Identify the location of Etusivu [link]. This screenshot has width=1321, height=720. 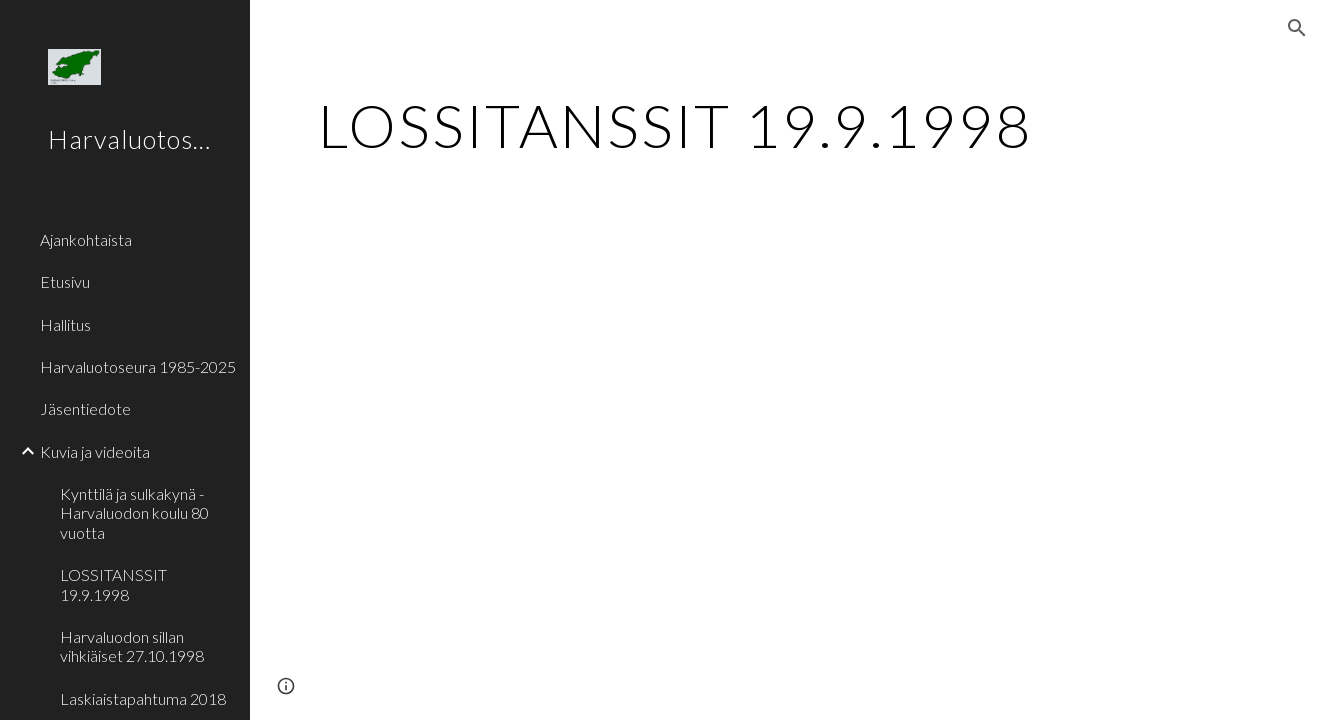
(65, 281).